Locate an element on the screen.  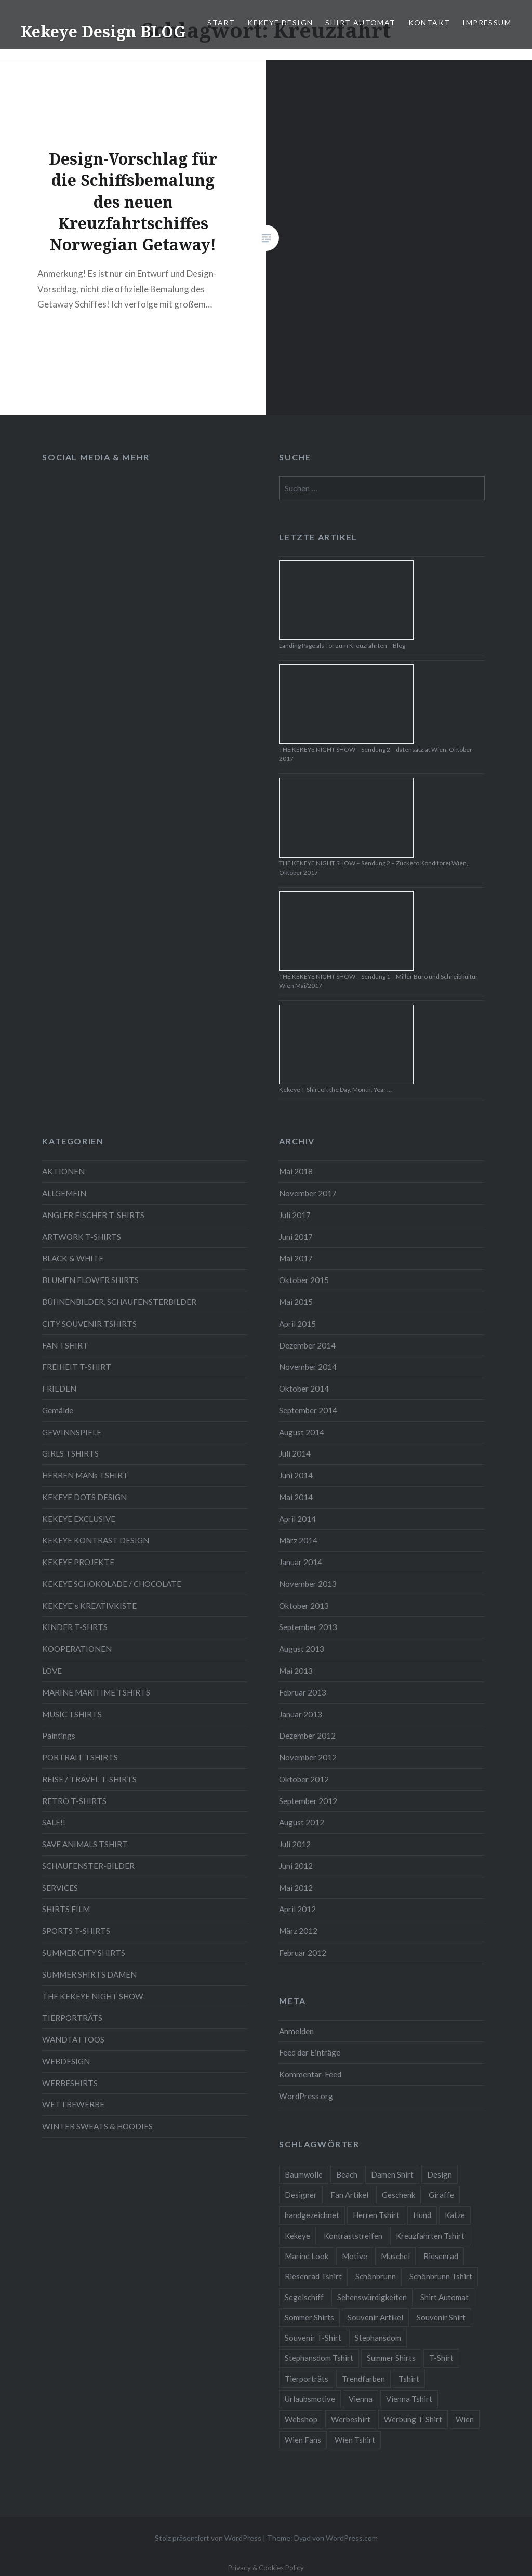
FREIHEIT T-SHIRT is located at coordinates (76, 1366).